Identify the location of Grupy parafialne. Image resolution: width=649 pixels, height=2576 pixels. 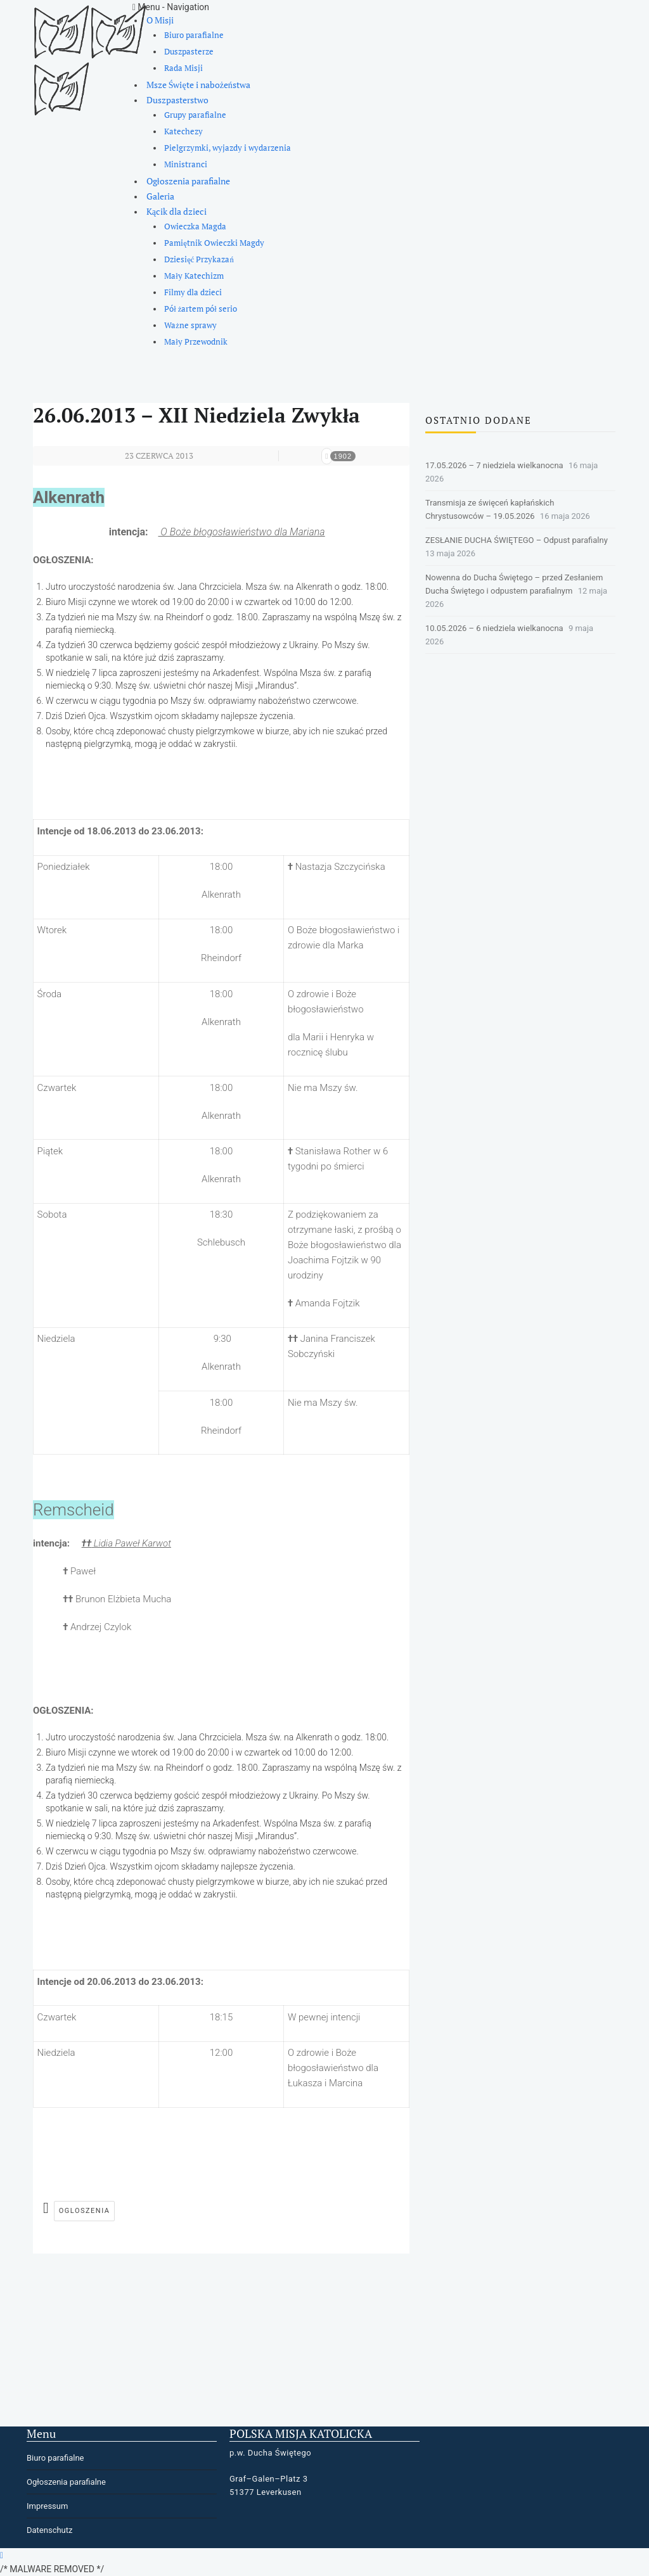
(195, 115).